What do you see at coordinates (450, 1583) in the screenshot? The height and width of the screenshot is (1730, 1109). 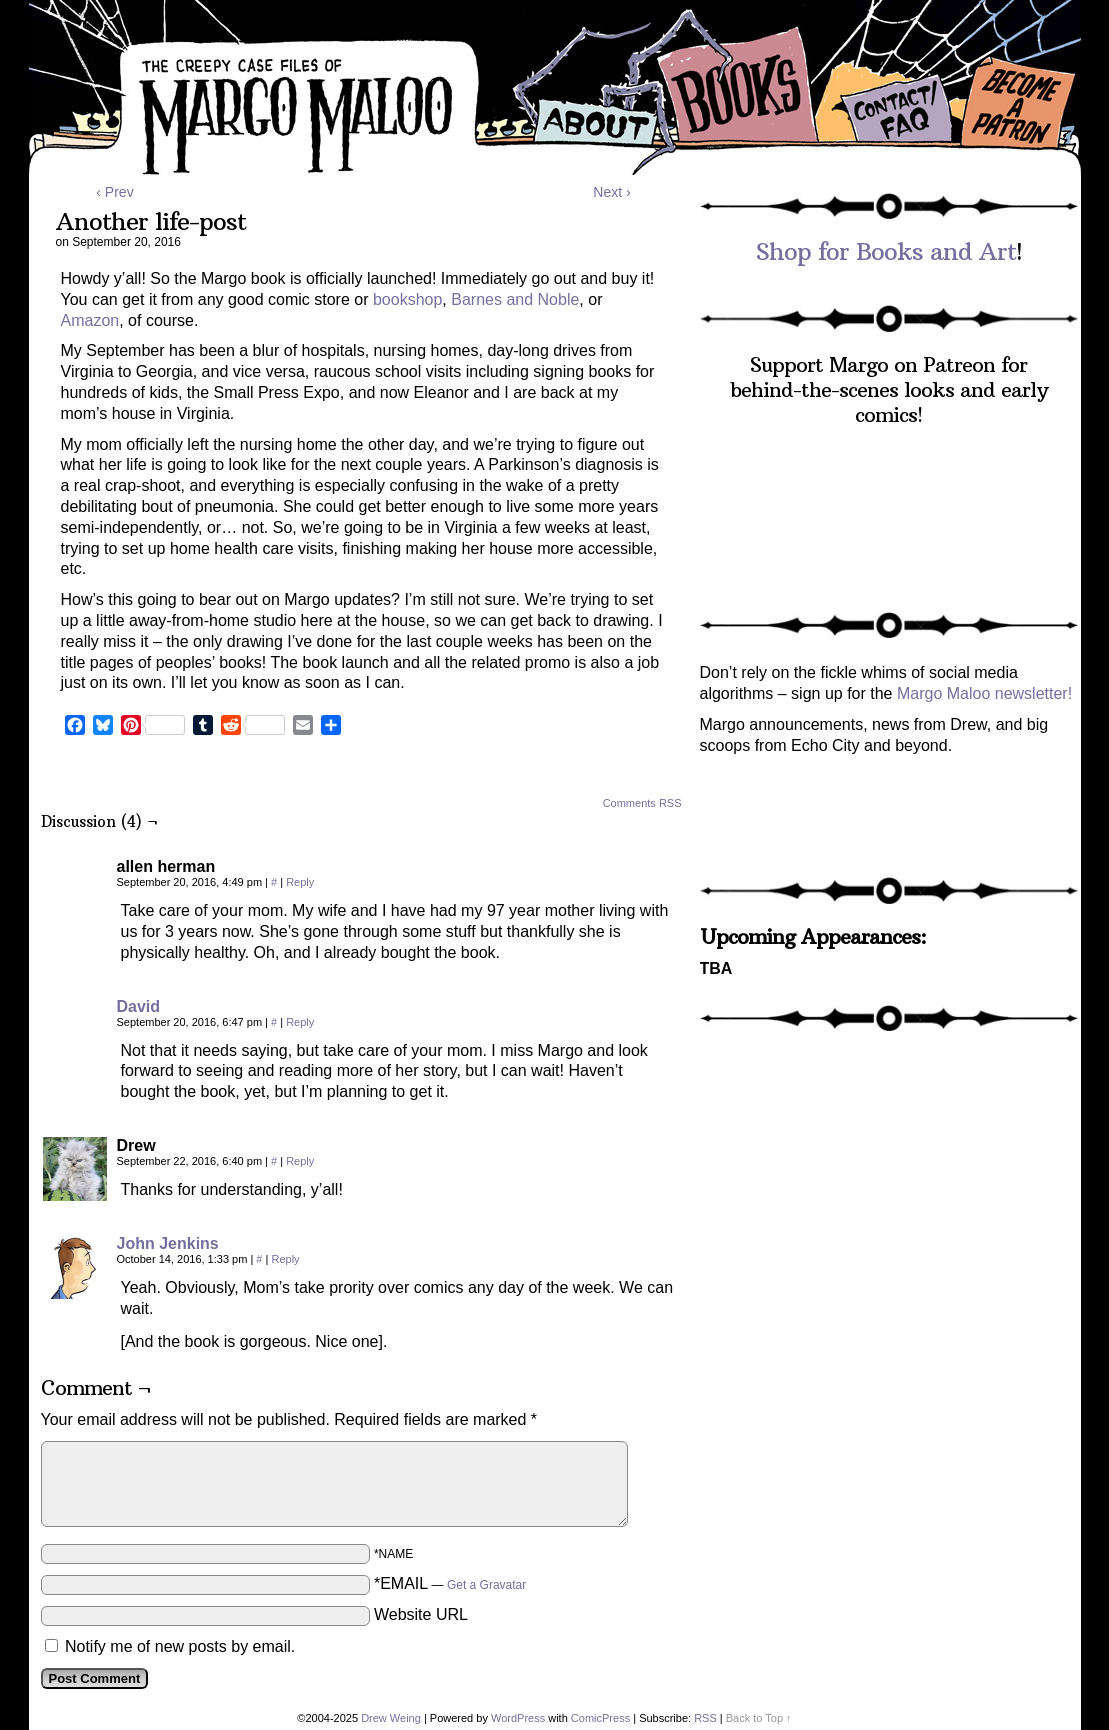 I see `*EMAIL` at bounding box center [450, 1583].